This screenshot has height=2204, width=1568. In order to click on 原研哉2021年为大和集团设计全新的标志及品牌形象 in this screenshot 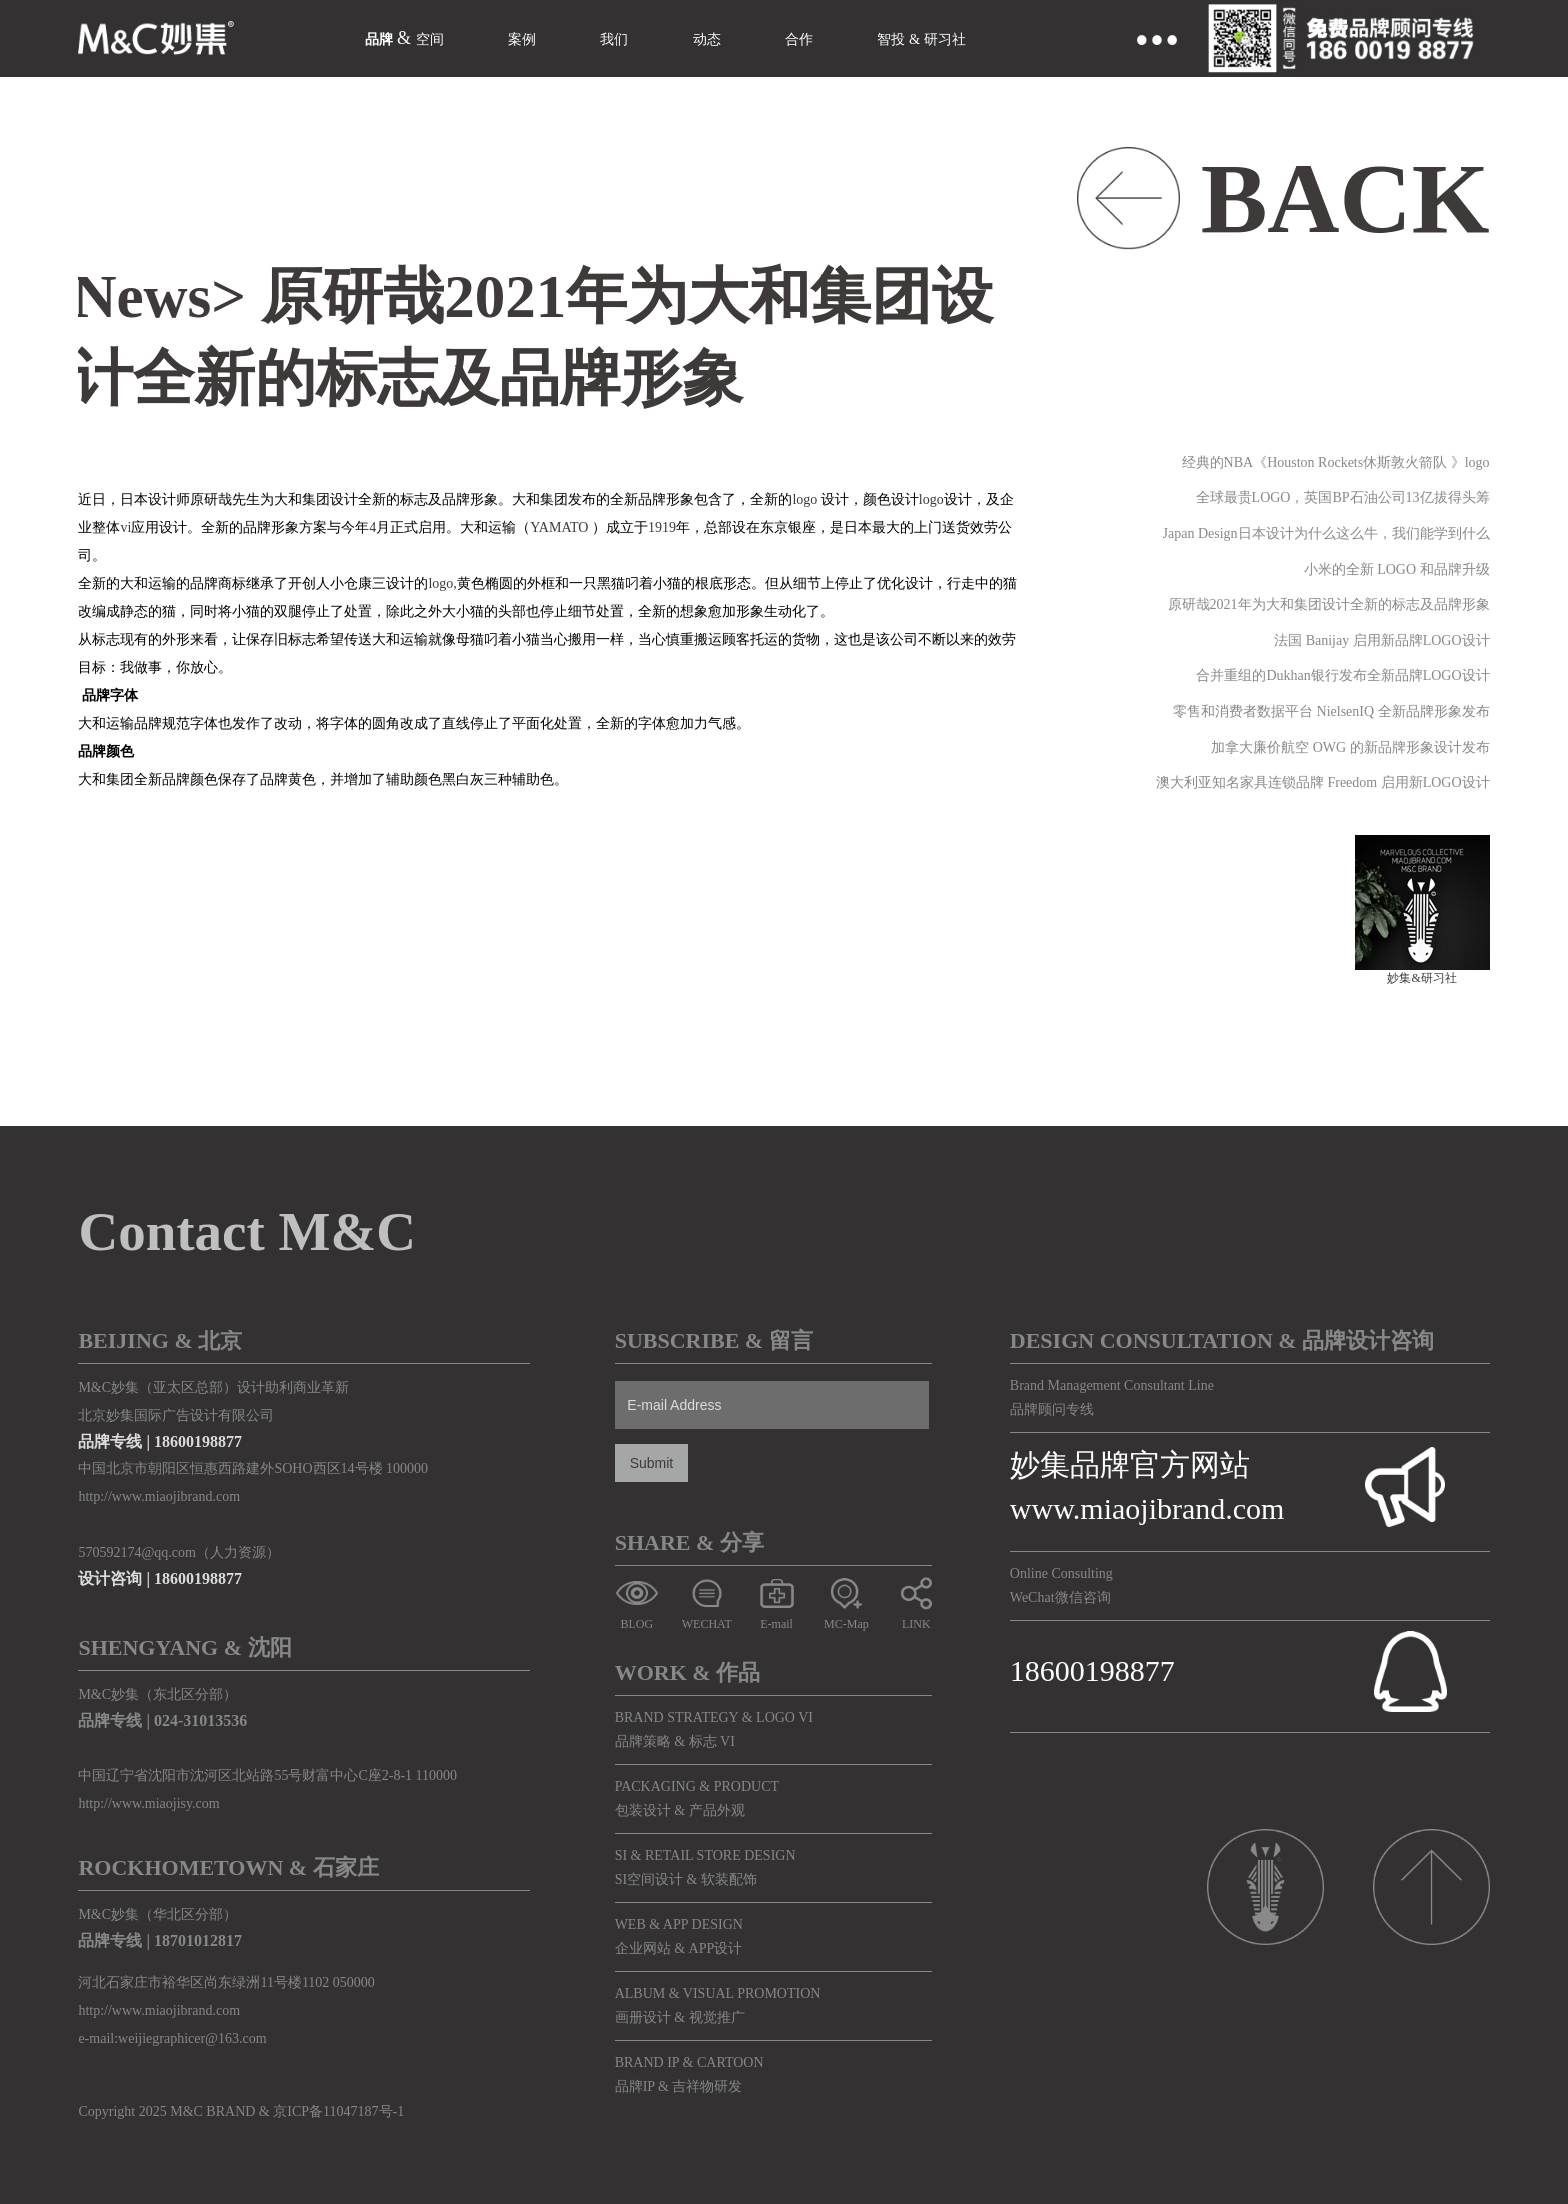, I will do `click(1329, 604)`.